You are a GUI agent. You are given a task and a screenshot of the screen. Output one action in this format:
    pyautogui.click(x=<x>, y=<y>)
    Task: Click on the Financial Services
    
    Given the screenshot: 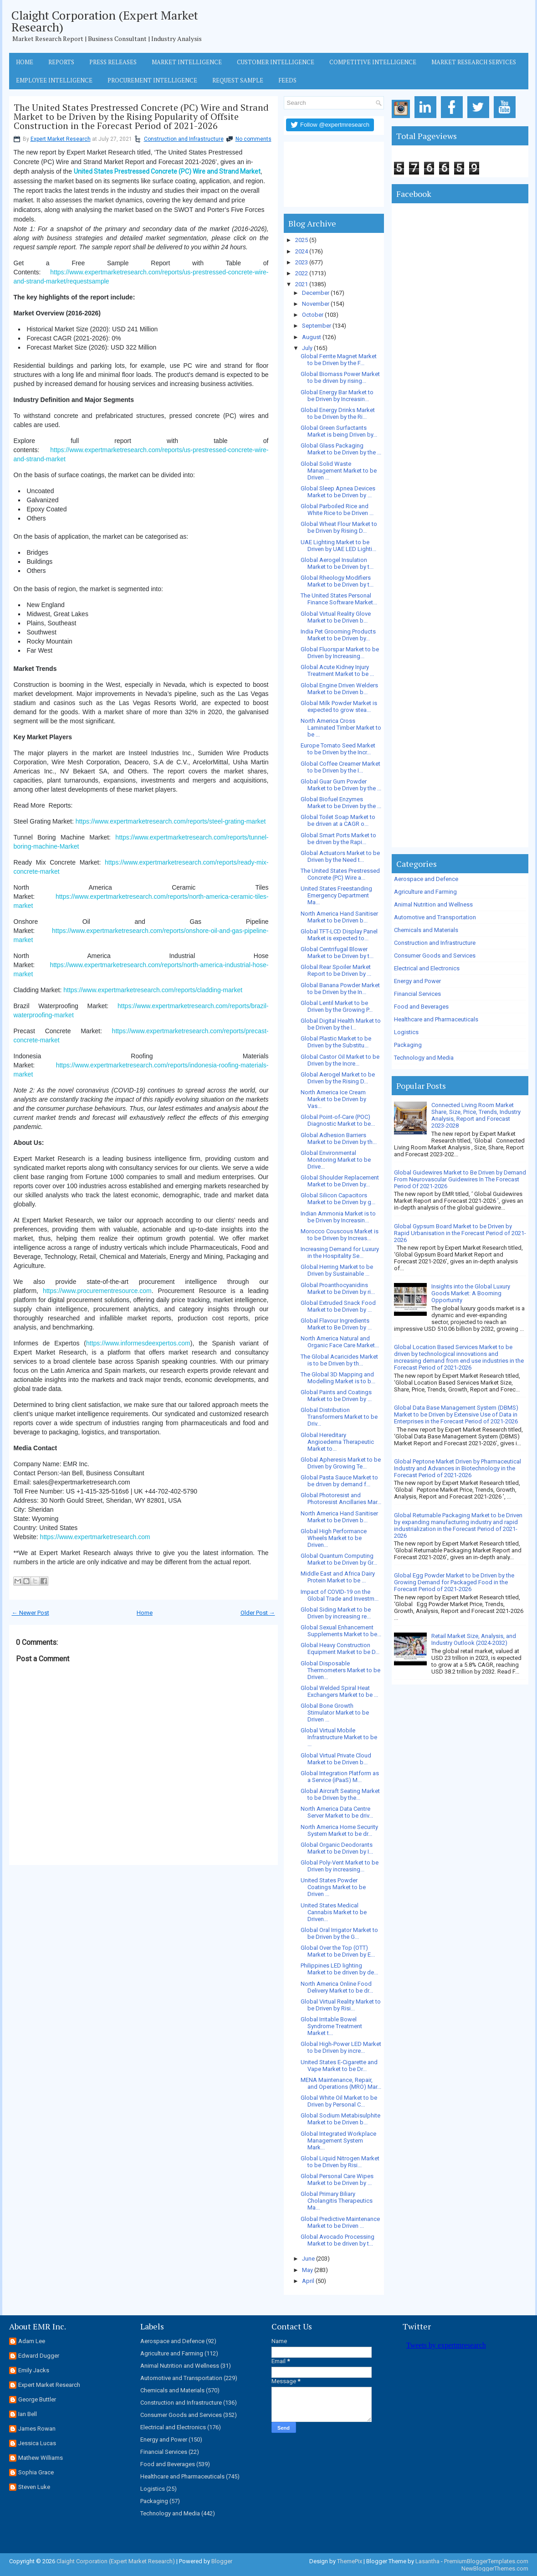 What is the action you would take?
    pyautogui.click(x=417, y=993)
    